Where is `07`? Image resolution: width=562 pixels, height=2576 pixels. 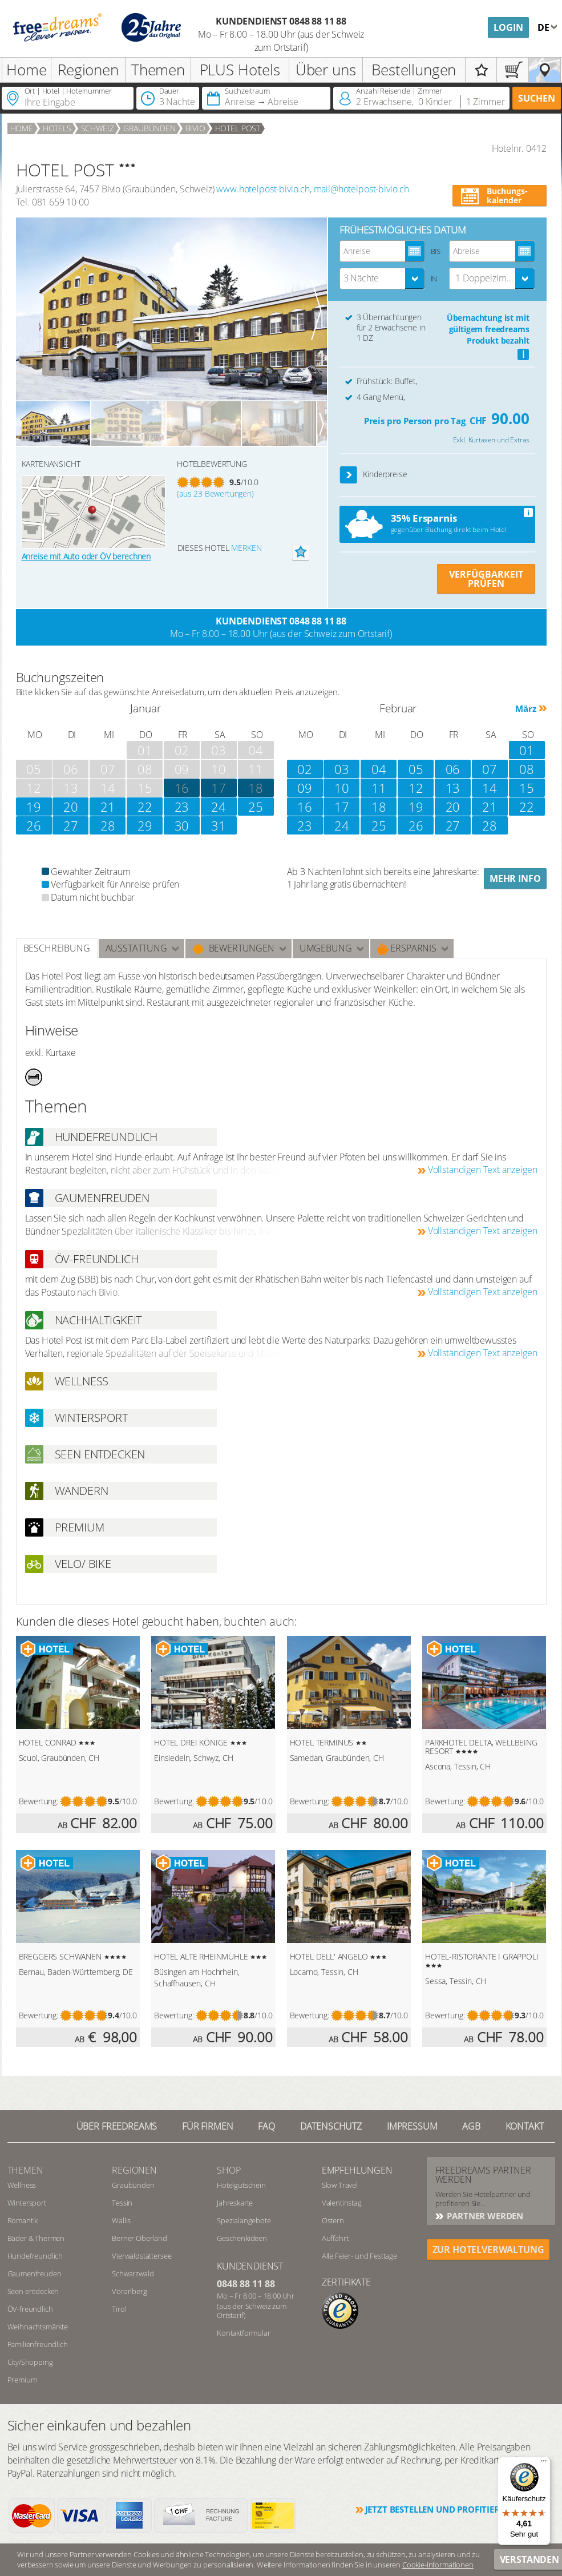 07 is located at coordinates (489, 768).